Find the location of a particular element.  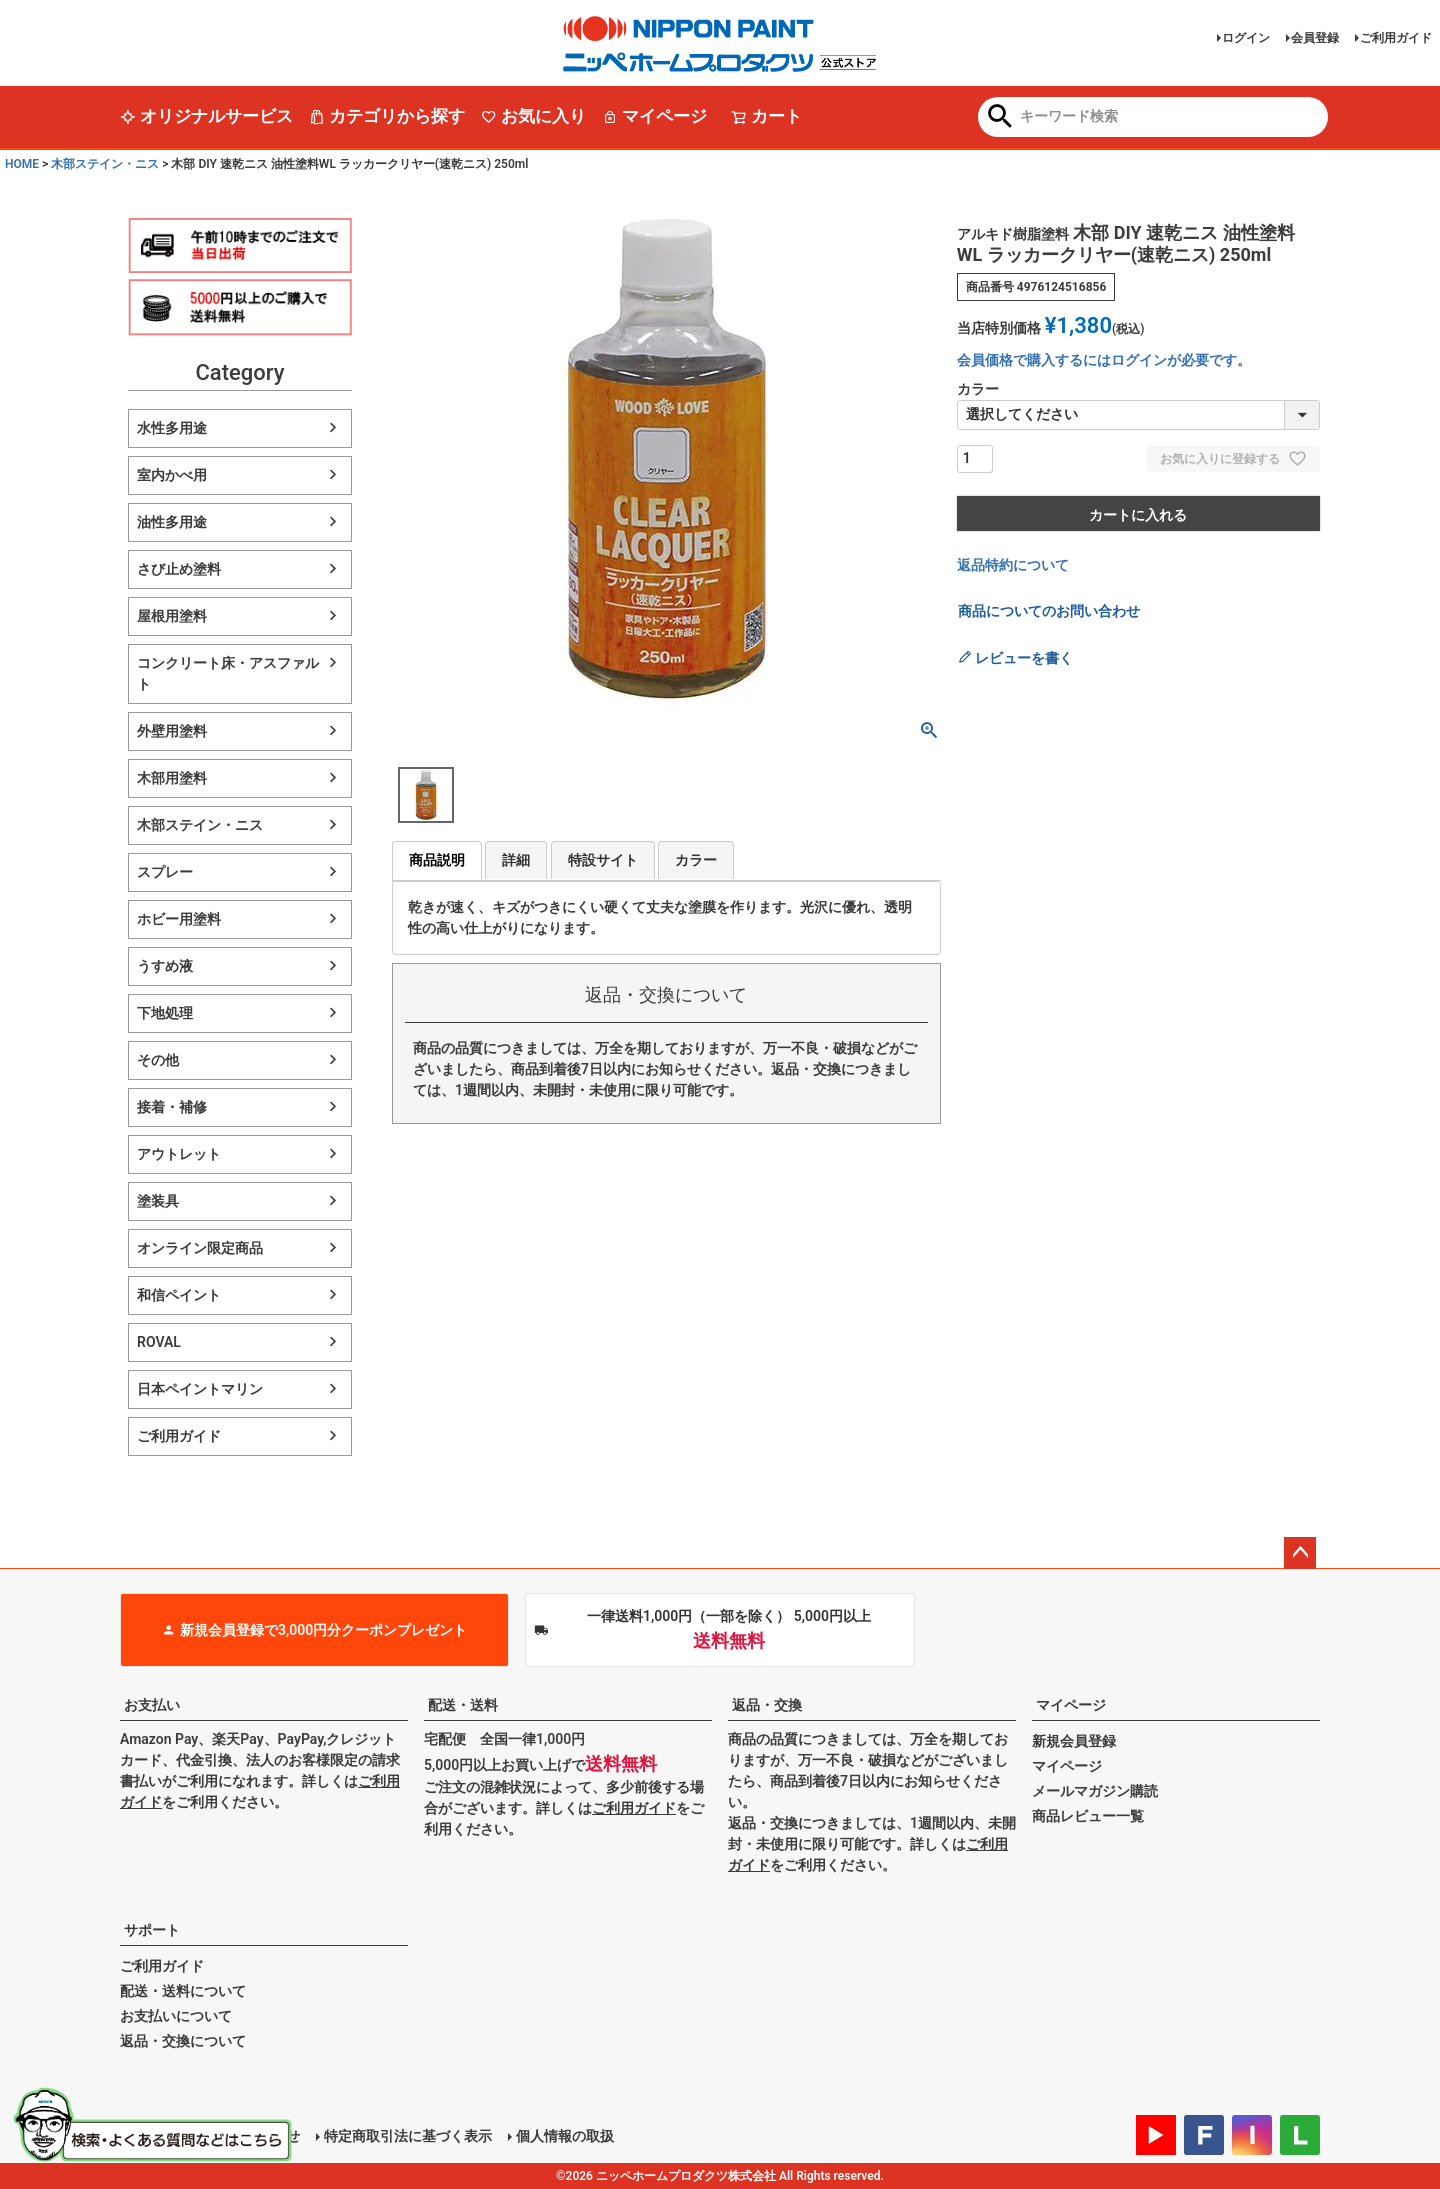

屋根用塗料 is located at coordinates (172, 616).